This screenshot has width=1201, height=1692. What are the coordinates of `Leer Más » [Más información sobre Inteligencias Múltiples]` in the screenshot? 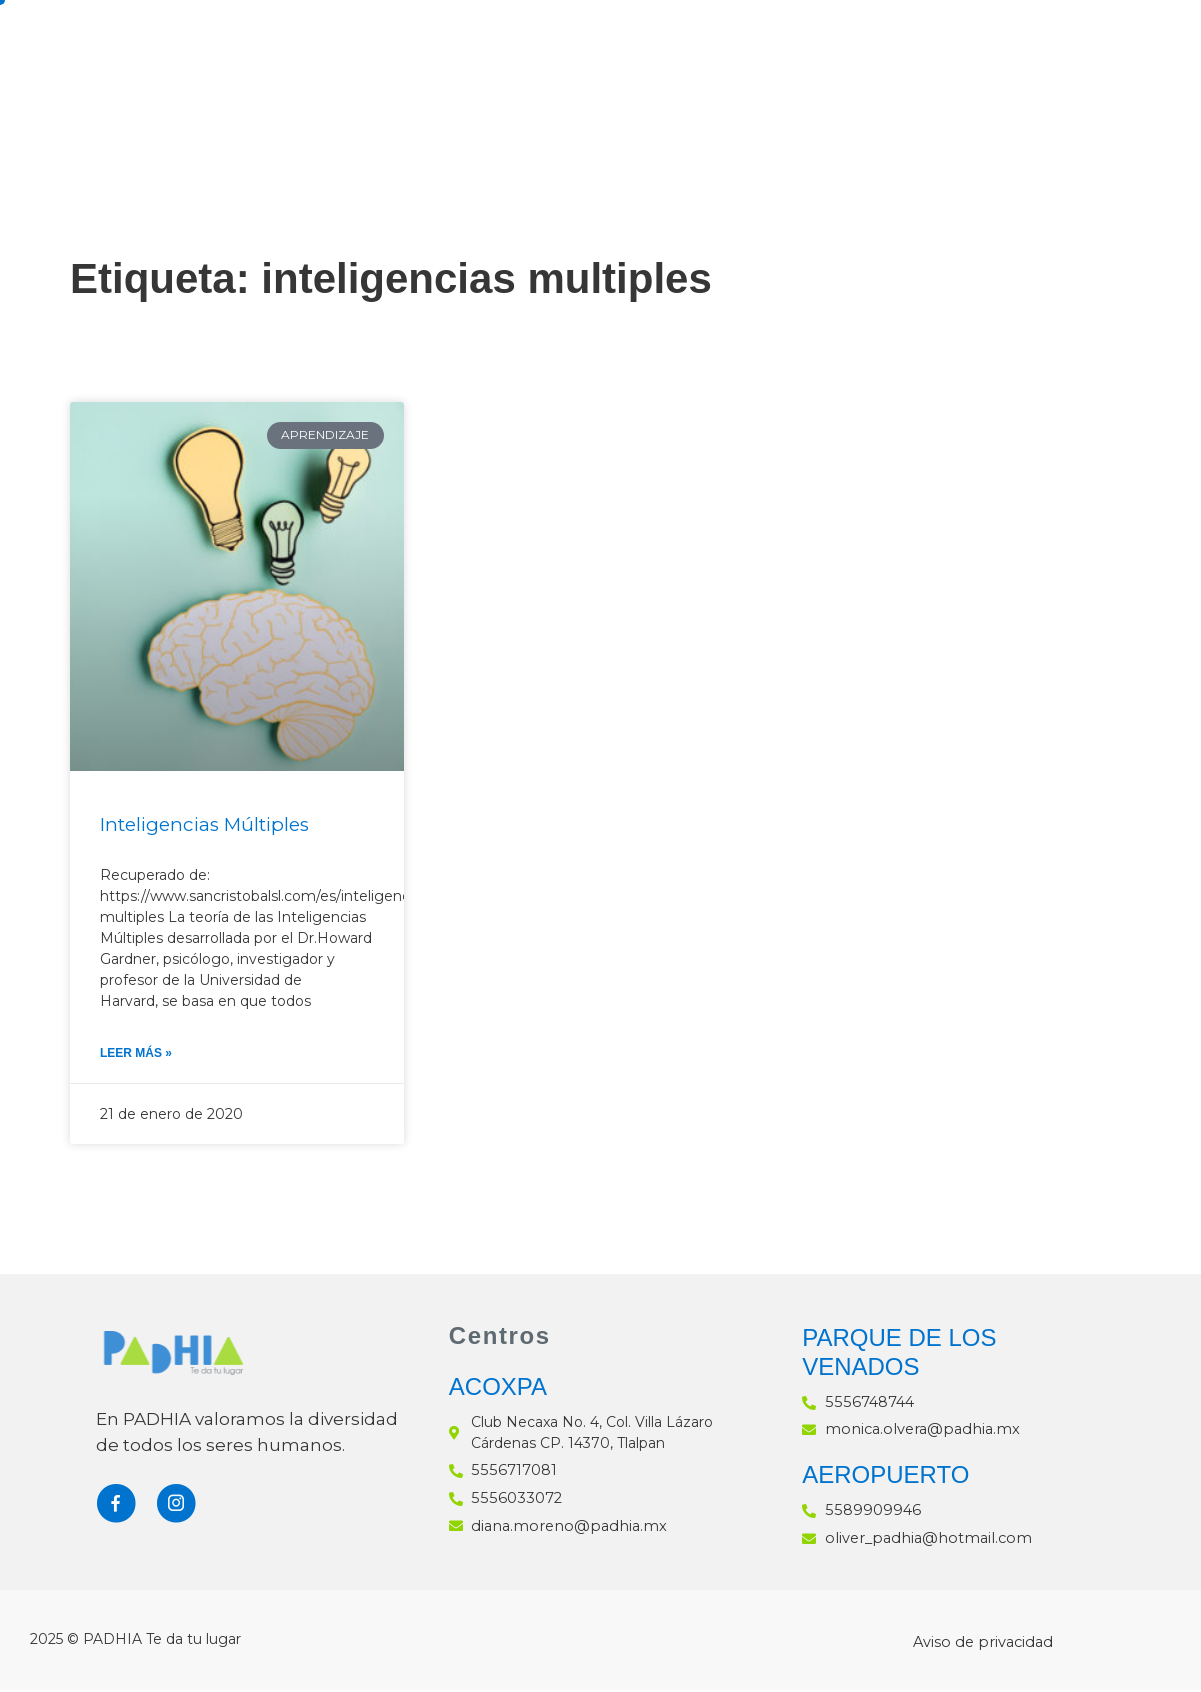 It's located at (136, 1056).